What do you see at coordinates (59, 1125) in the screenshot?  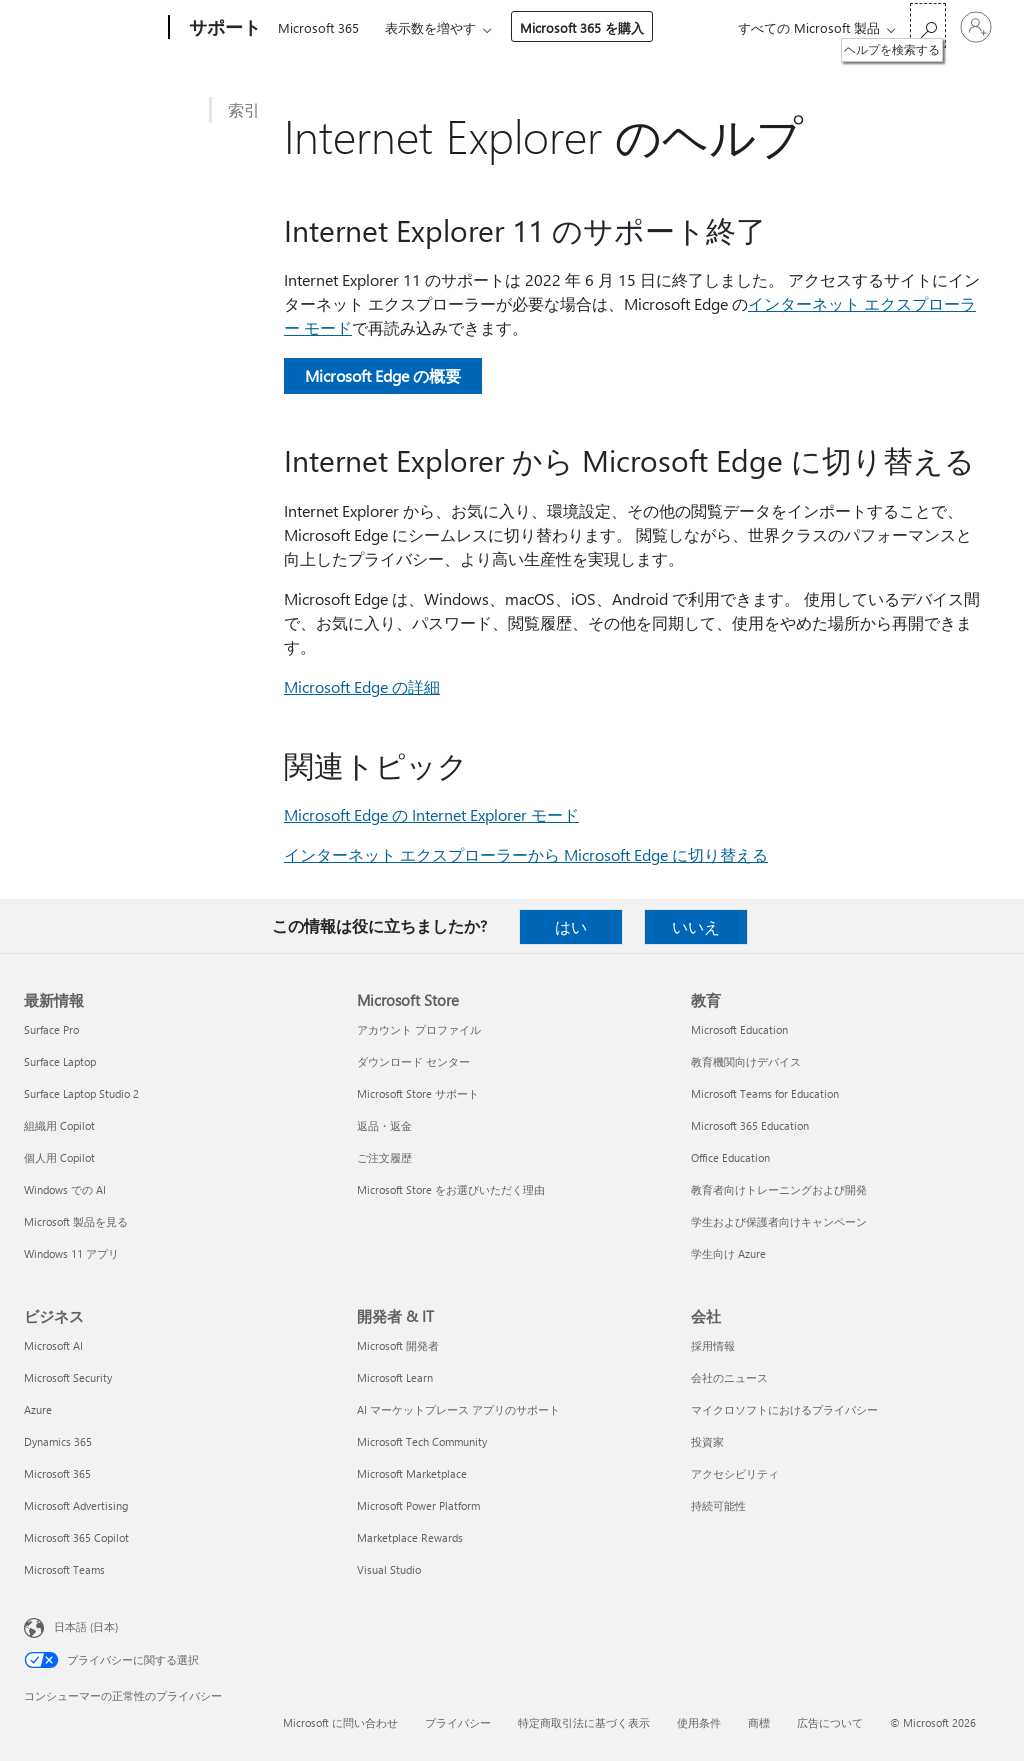 I see `組織用 Copilot [組織用 Copilot 最新情報]` at bounding box center [59, 1125].